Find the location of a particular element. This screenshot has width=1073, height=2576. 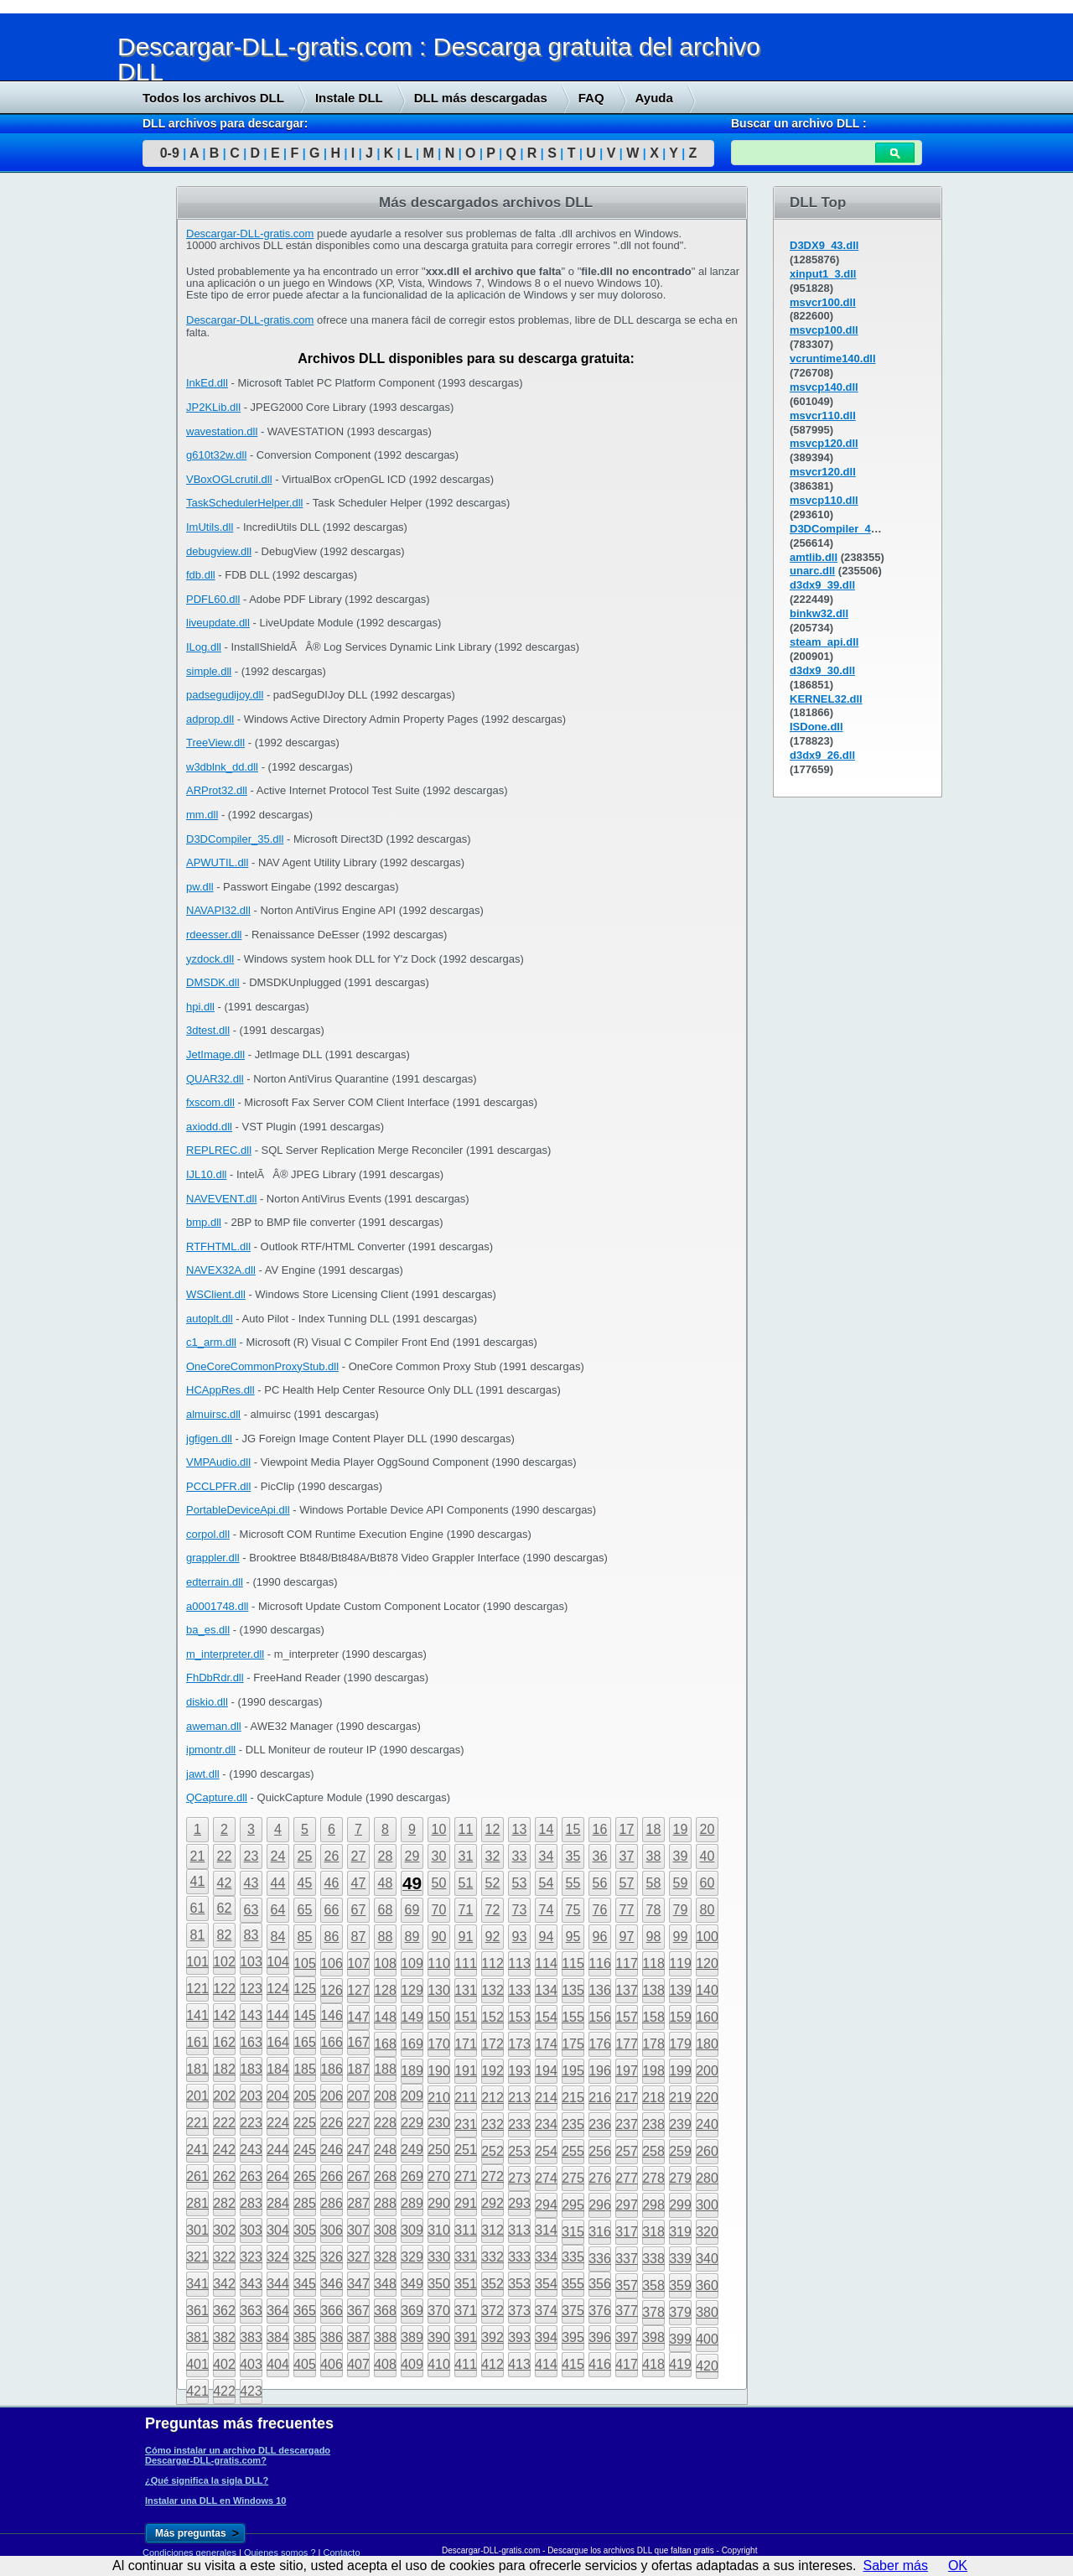

387 is located at coordinates (358, 2337).